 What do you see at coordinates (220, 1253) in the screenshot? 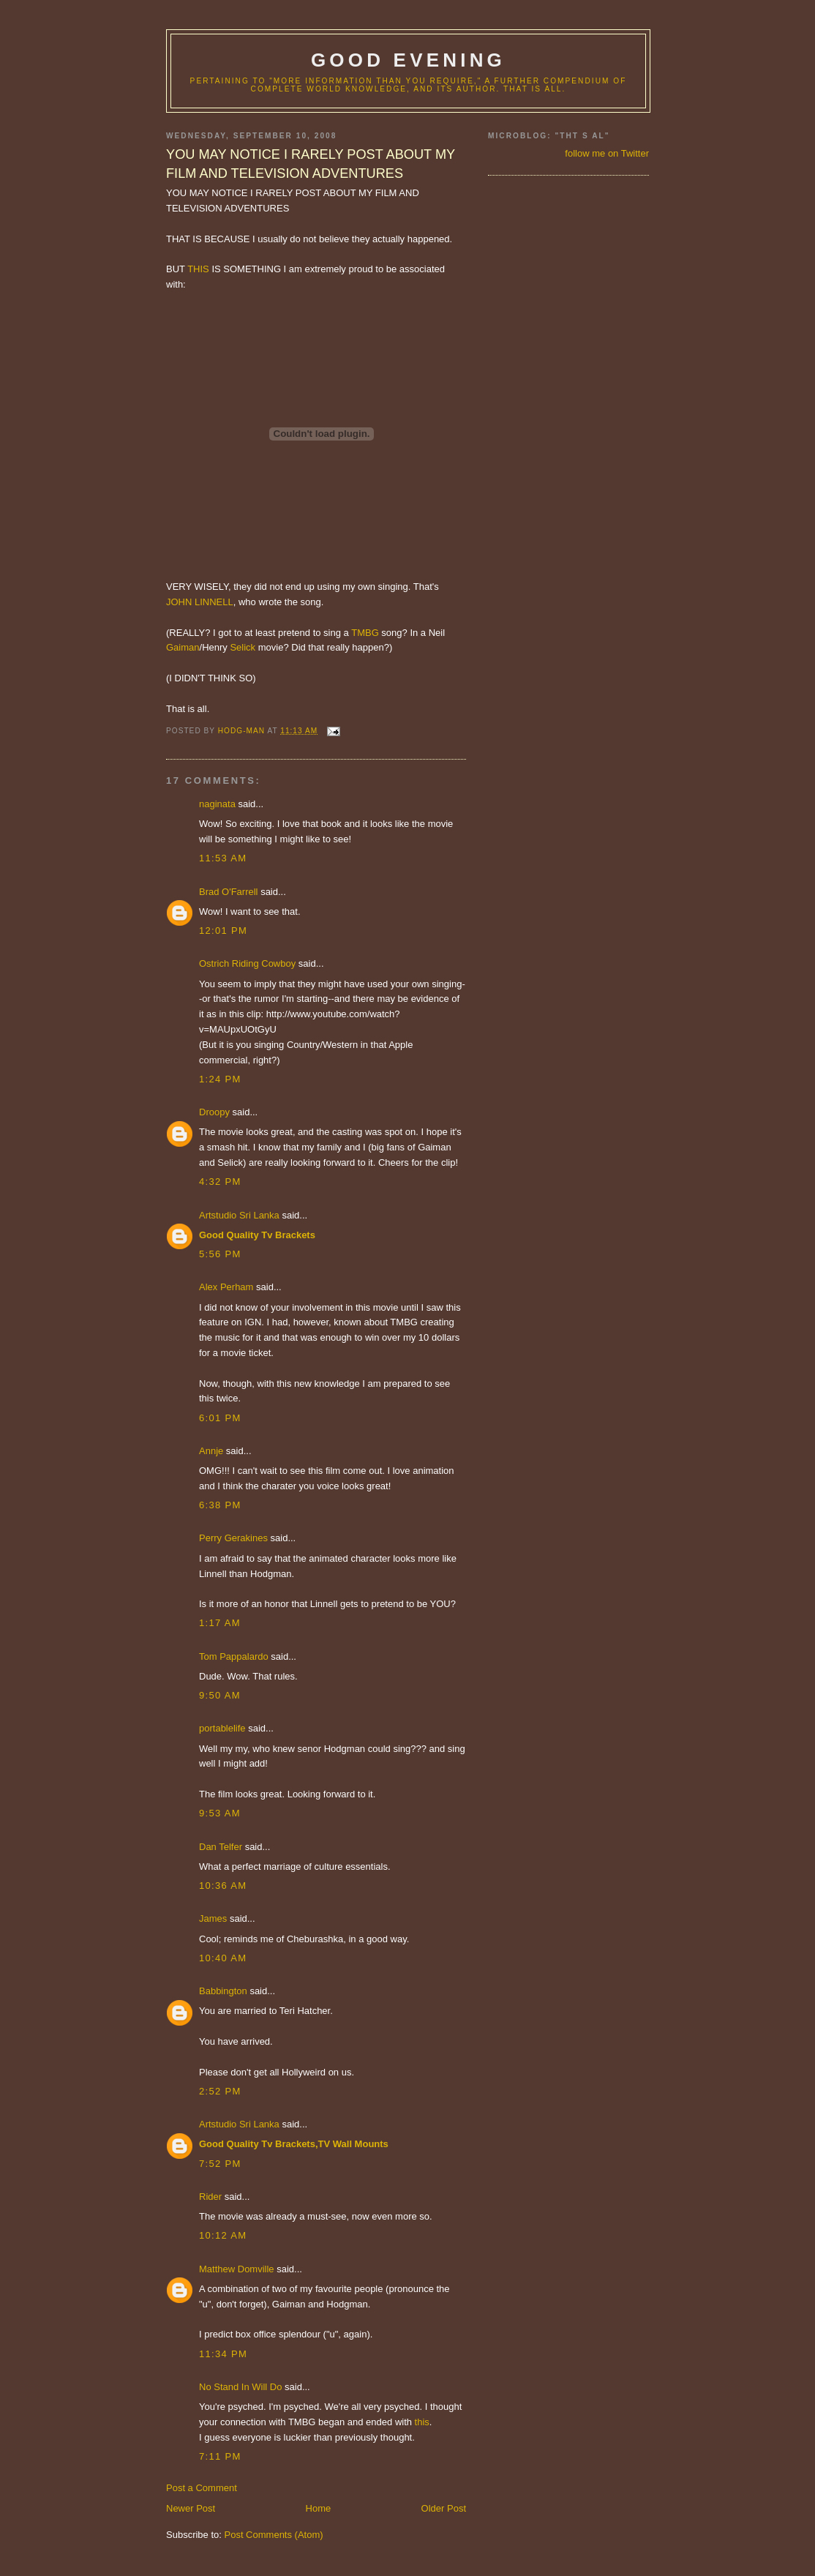
I see `5:56 PM` at bounding box center [220, 1253].